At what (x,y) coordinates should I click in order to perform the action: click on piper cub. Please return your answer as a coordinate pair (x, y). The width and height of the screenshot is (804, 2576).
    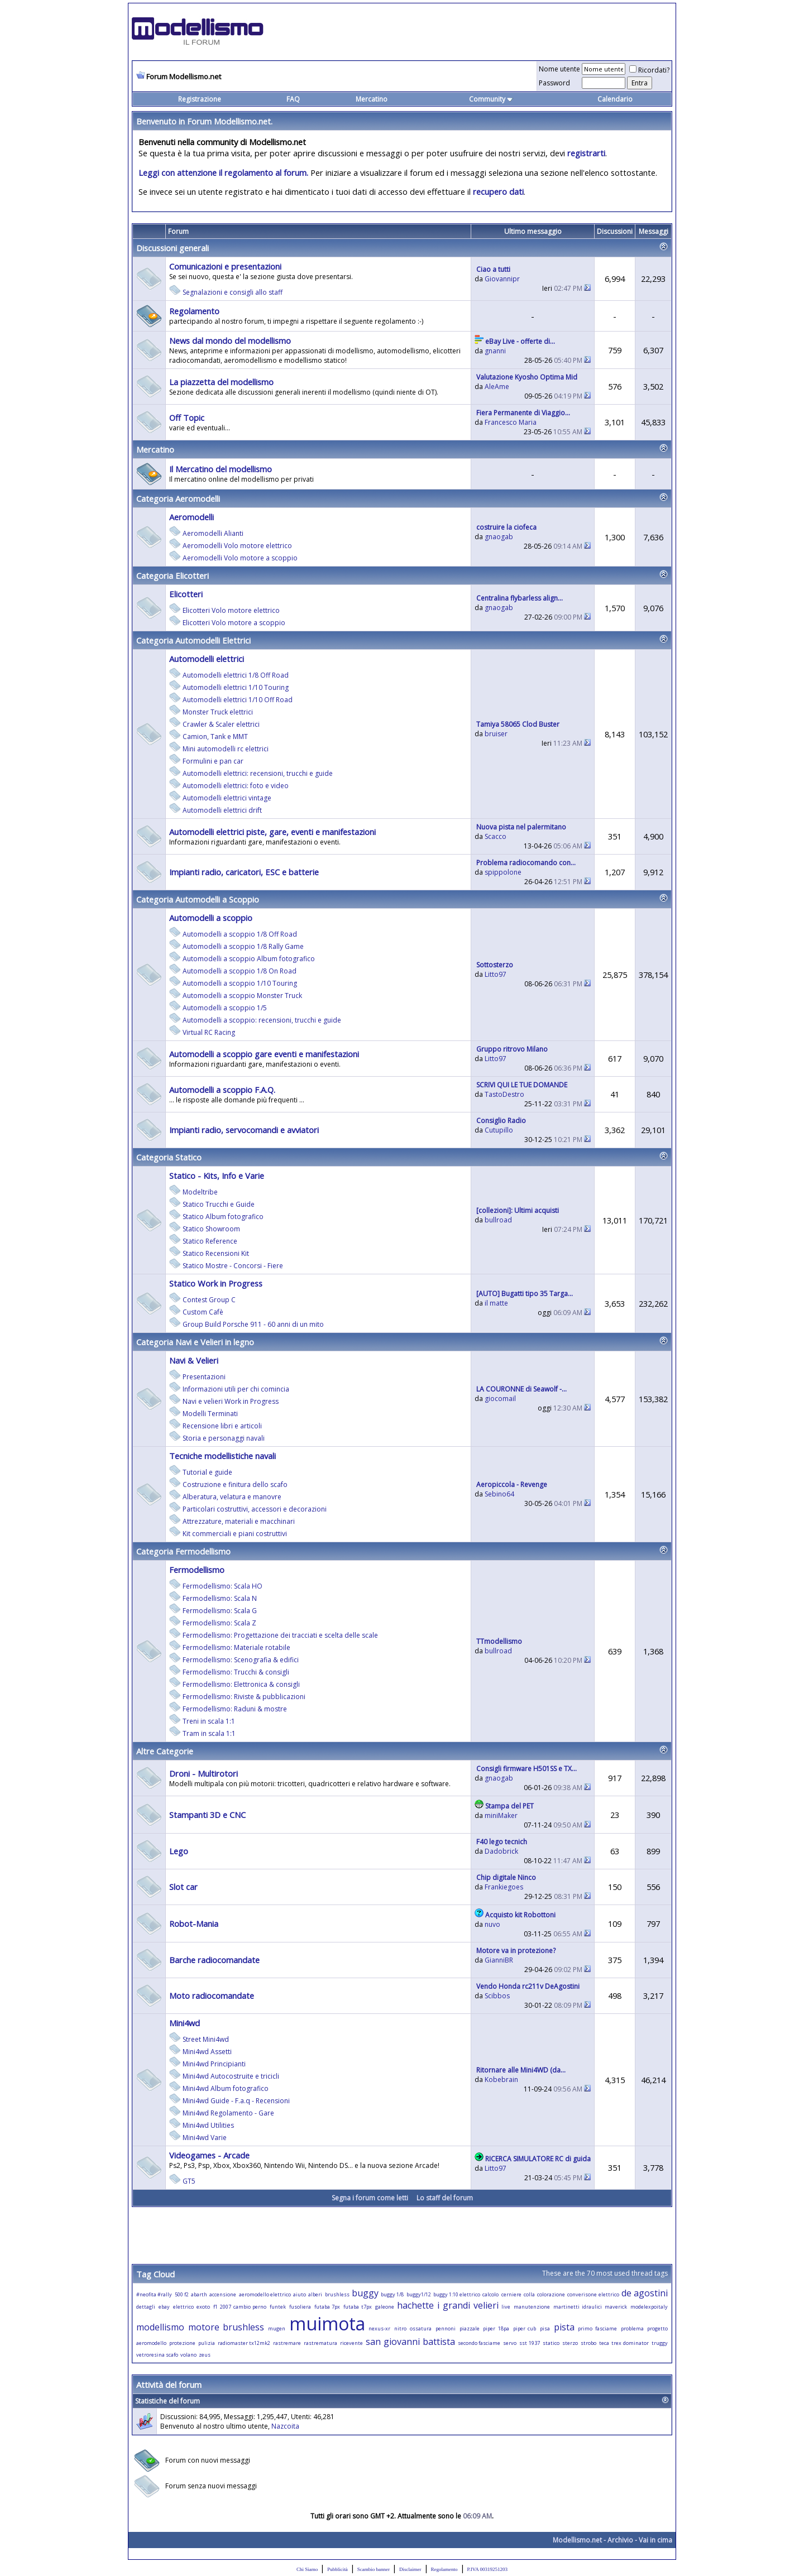
    Looking at the image, I should click on (525, 2328).